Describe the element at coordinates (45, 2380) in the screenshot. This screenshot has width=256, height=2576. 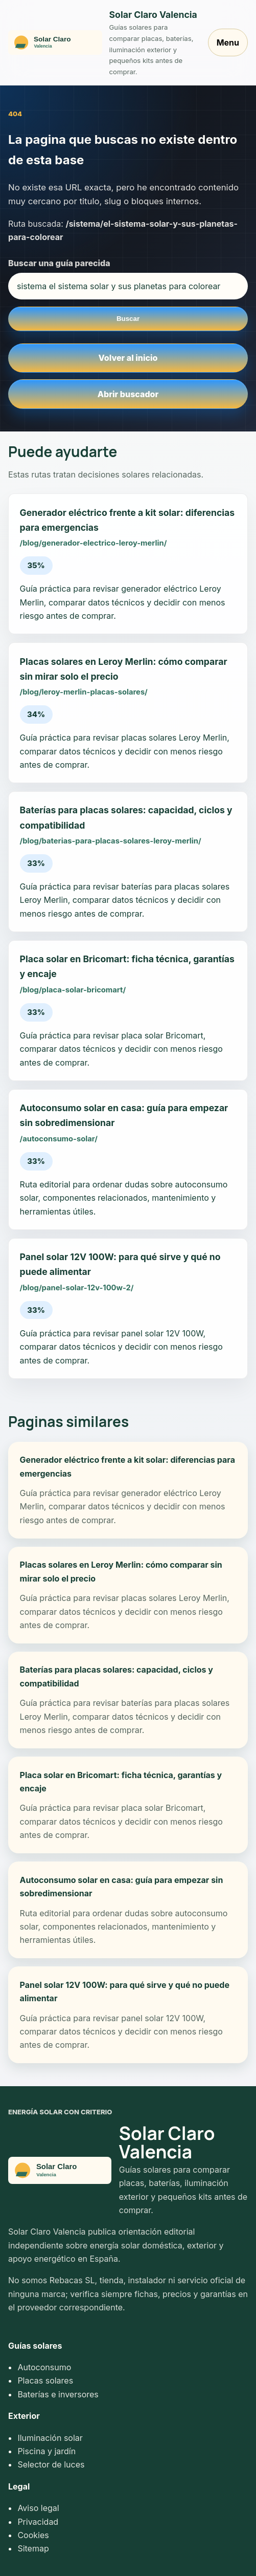
I see `Placas solares` at that location.